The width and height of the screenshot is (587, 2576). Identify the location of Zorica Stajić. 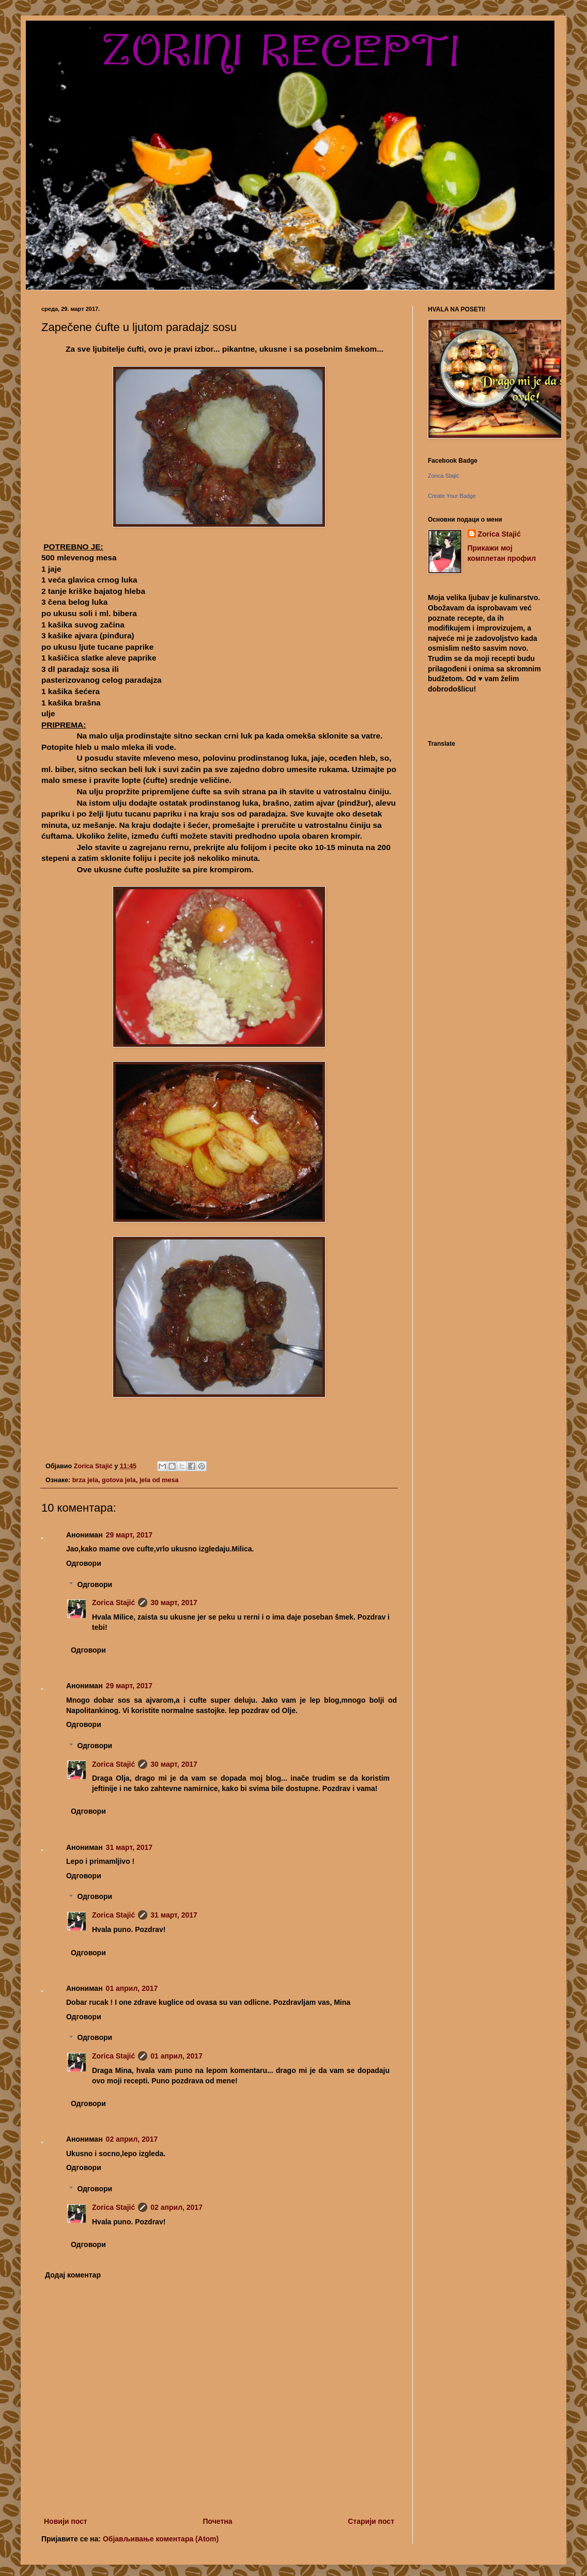
(113, 1602).